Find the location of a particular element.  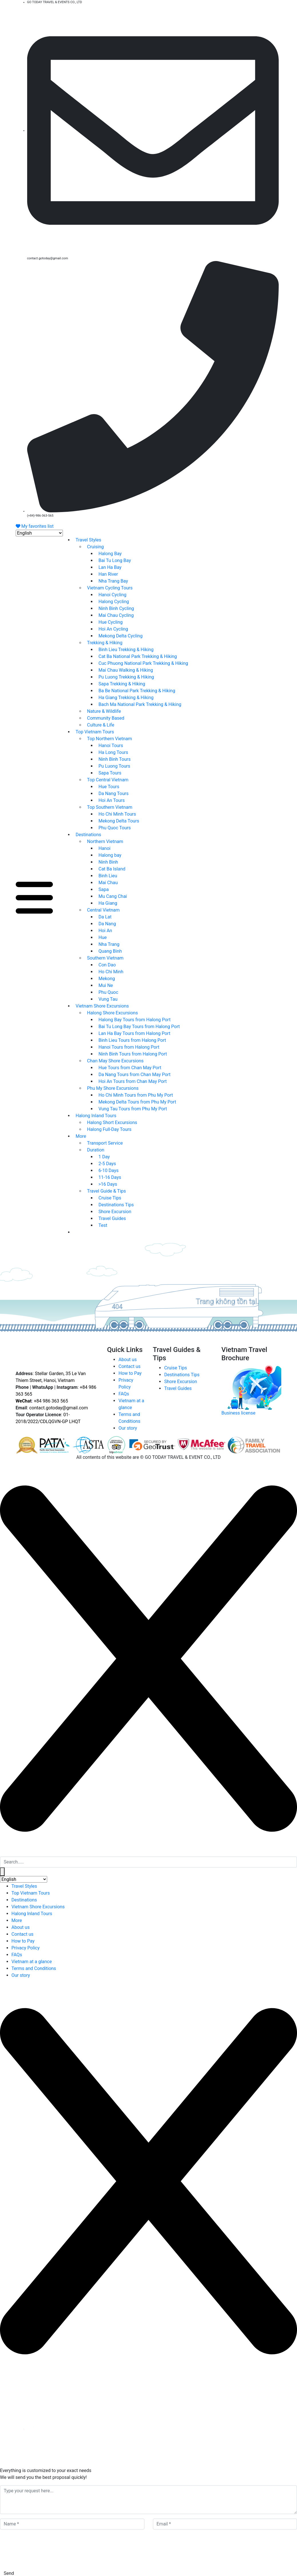

Lan Ha Bay is located at coordinates (110, 567).